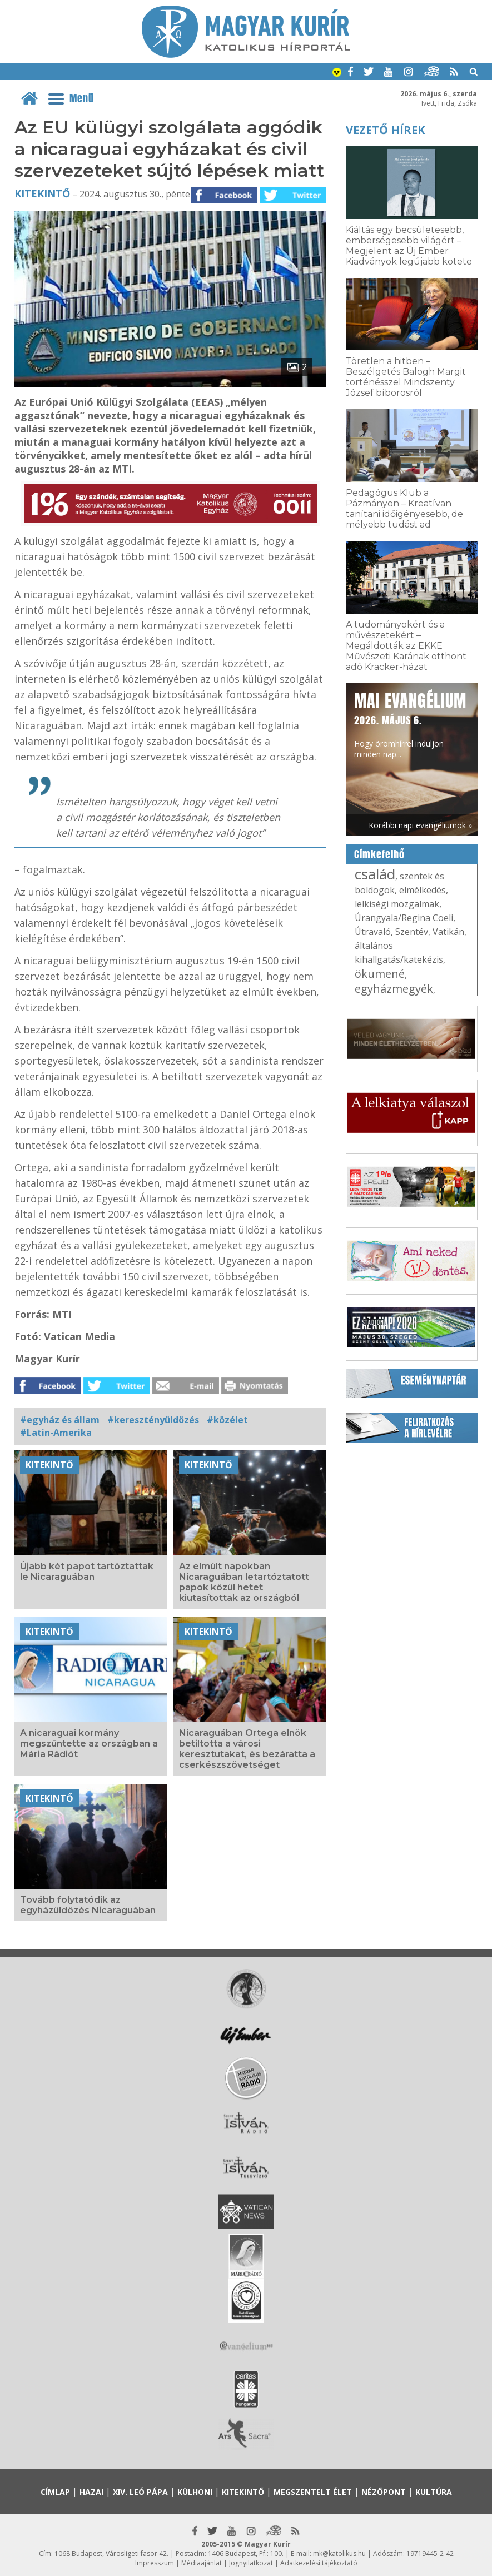 This screenshot has width=492, height=2576. I want to click on Korábbi napi evangéliumok », so click(420, 825).